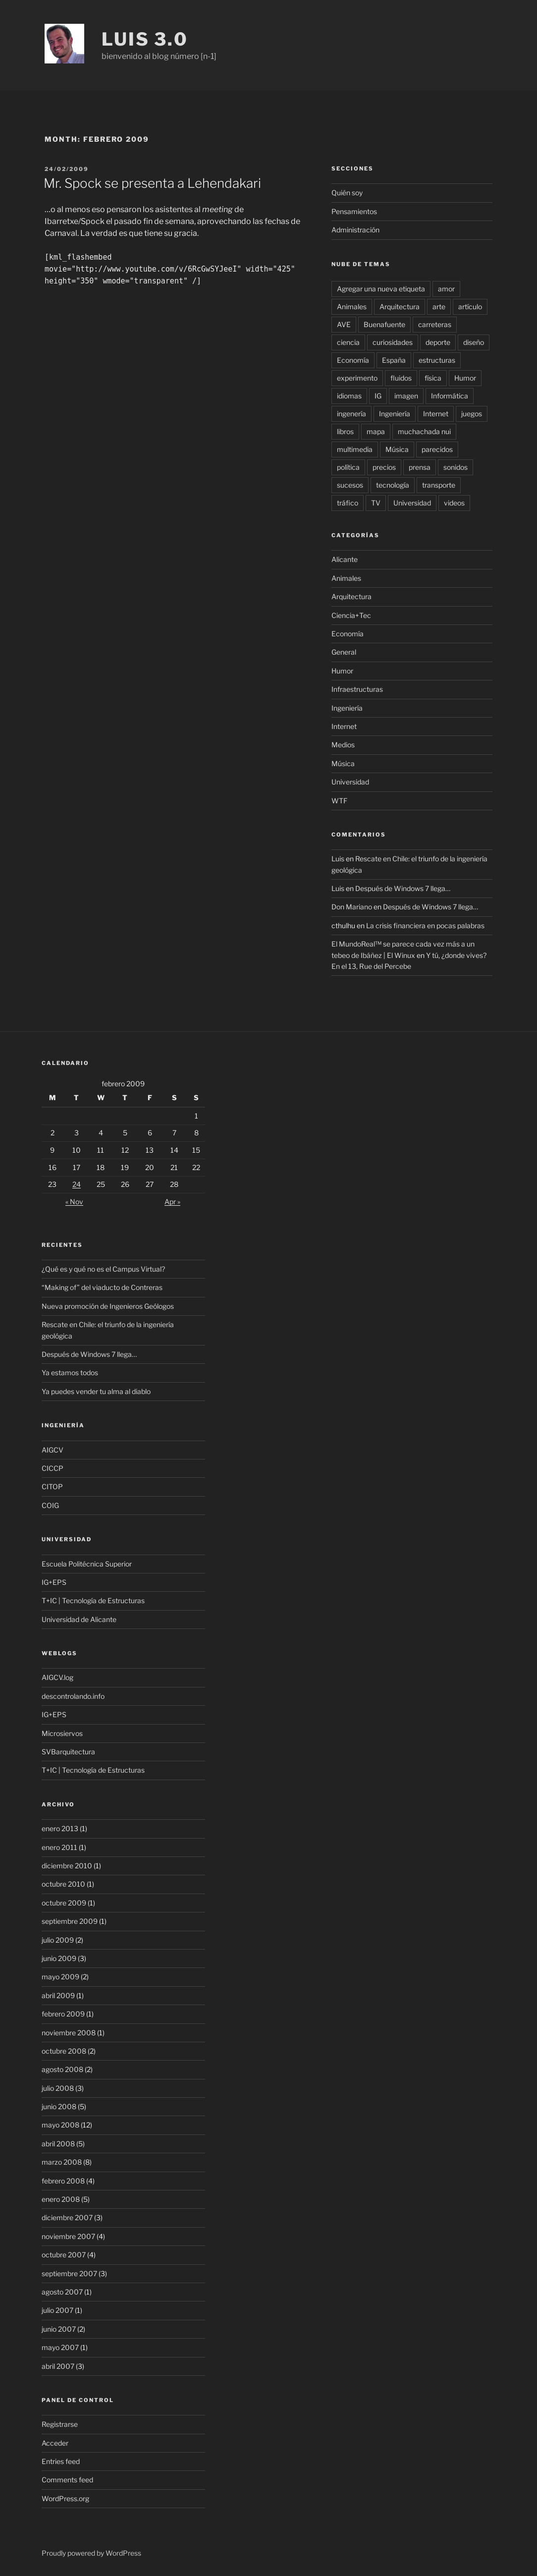  What do you see at coordinates (67, 2217) in the screenshot?
I see `diciembre 2007` at bounding box center [67, 2217].